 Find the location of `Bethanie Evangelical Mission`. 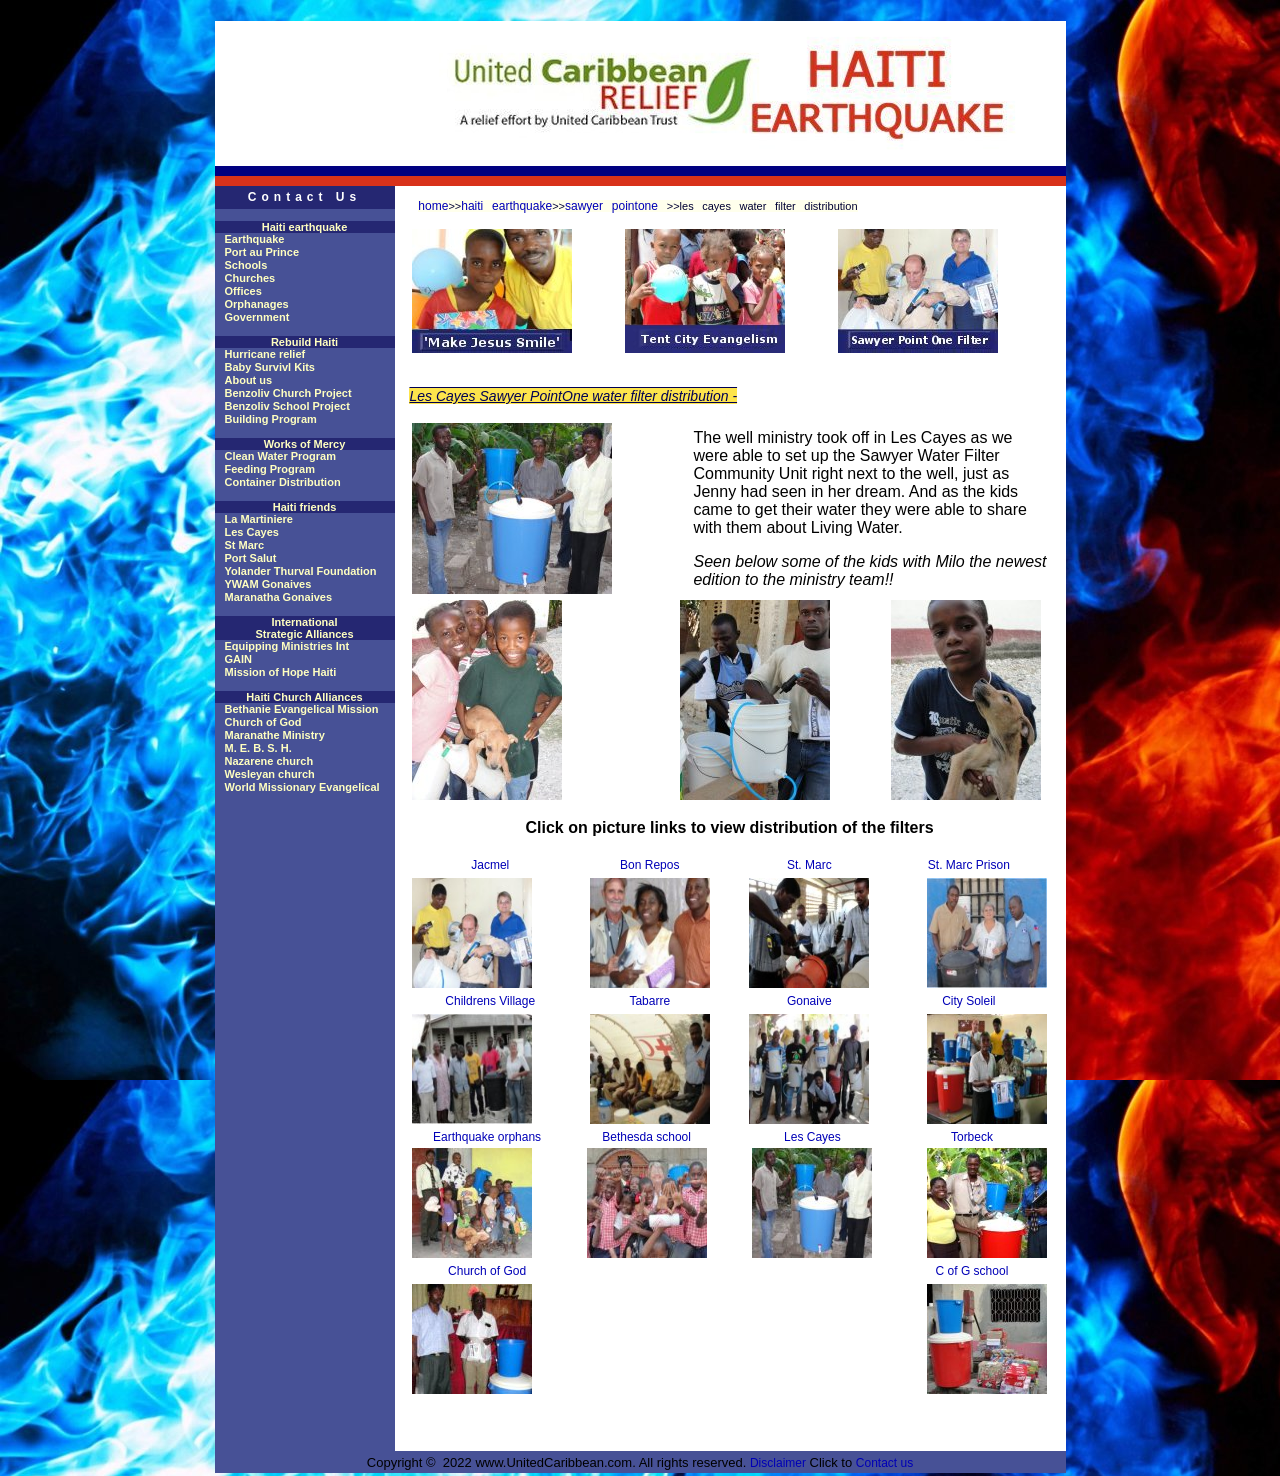

Bethanie Evangelical Mission is located at coordinates (302, 709).